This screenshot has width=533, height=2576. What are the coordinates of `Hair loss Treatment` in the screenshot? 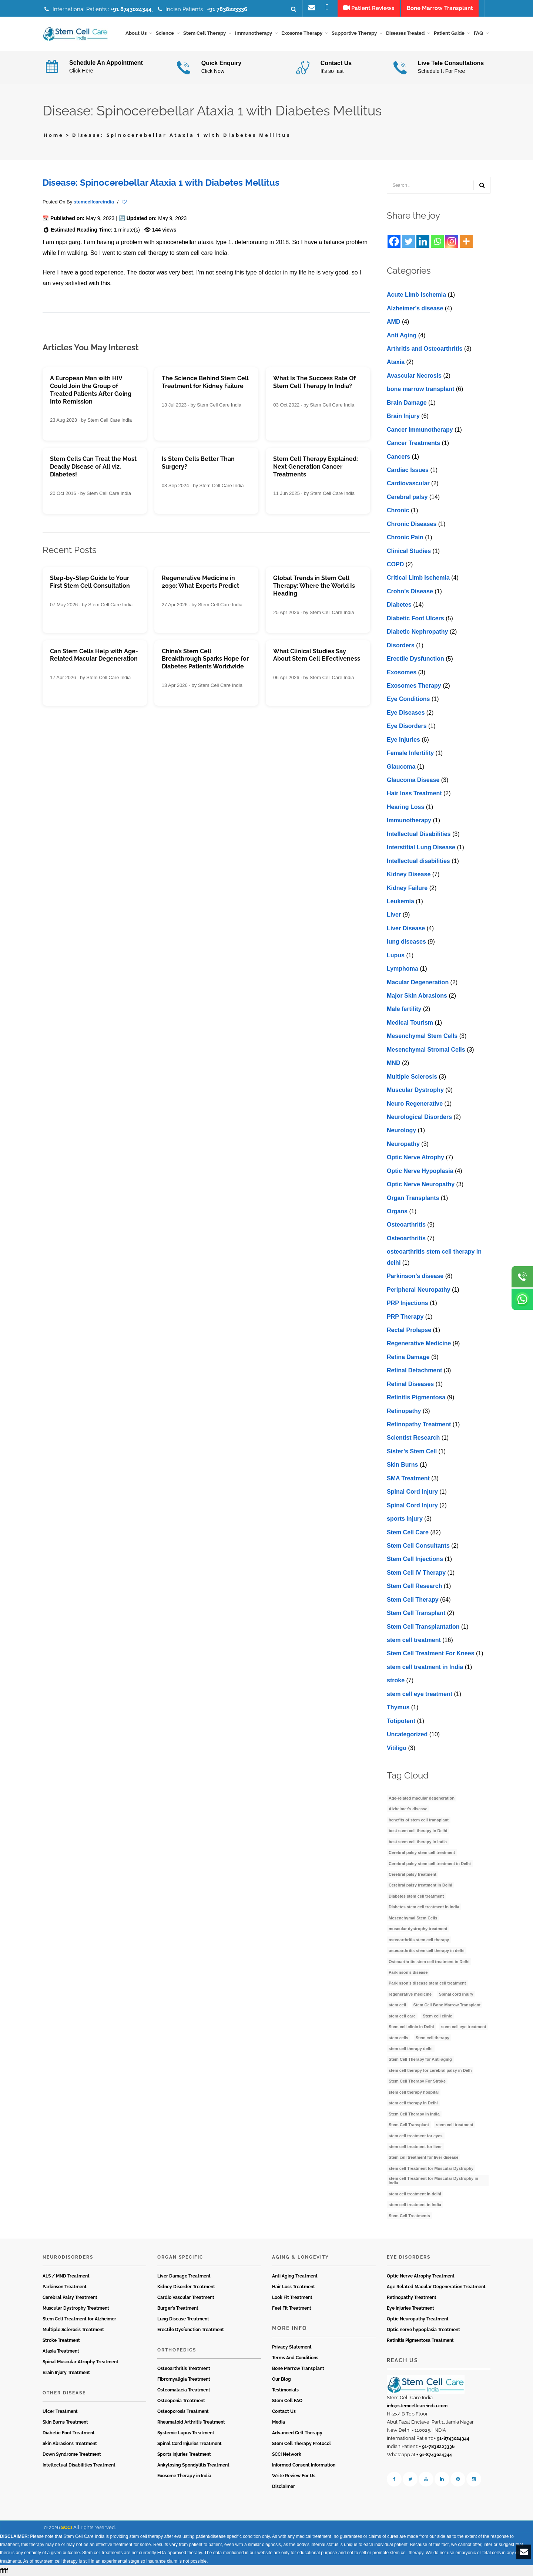 It's located at (414, 793).